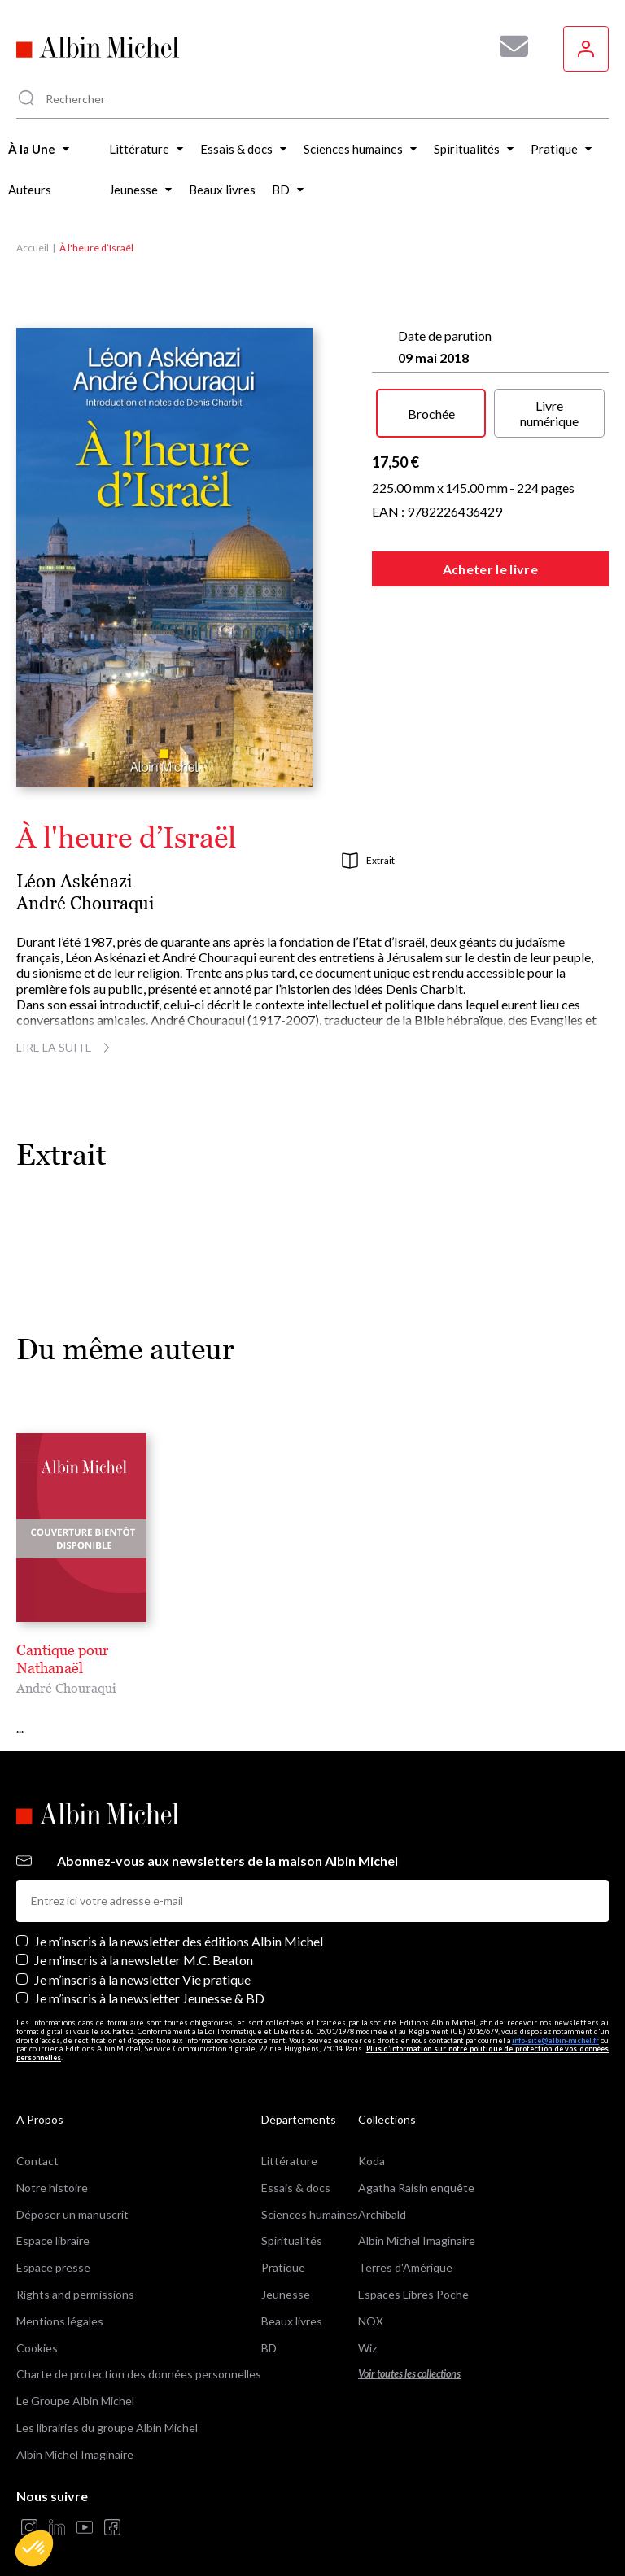 This screenshot has height=2576, width=625. Describe the element at coordinates (97, 1649) in the screenshot. I see `Cantique pour Nathanaël` at that location.